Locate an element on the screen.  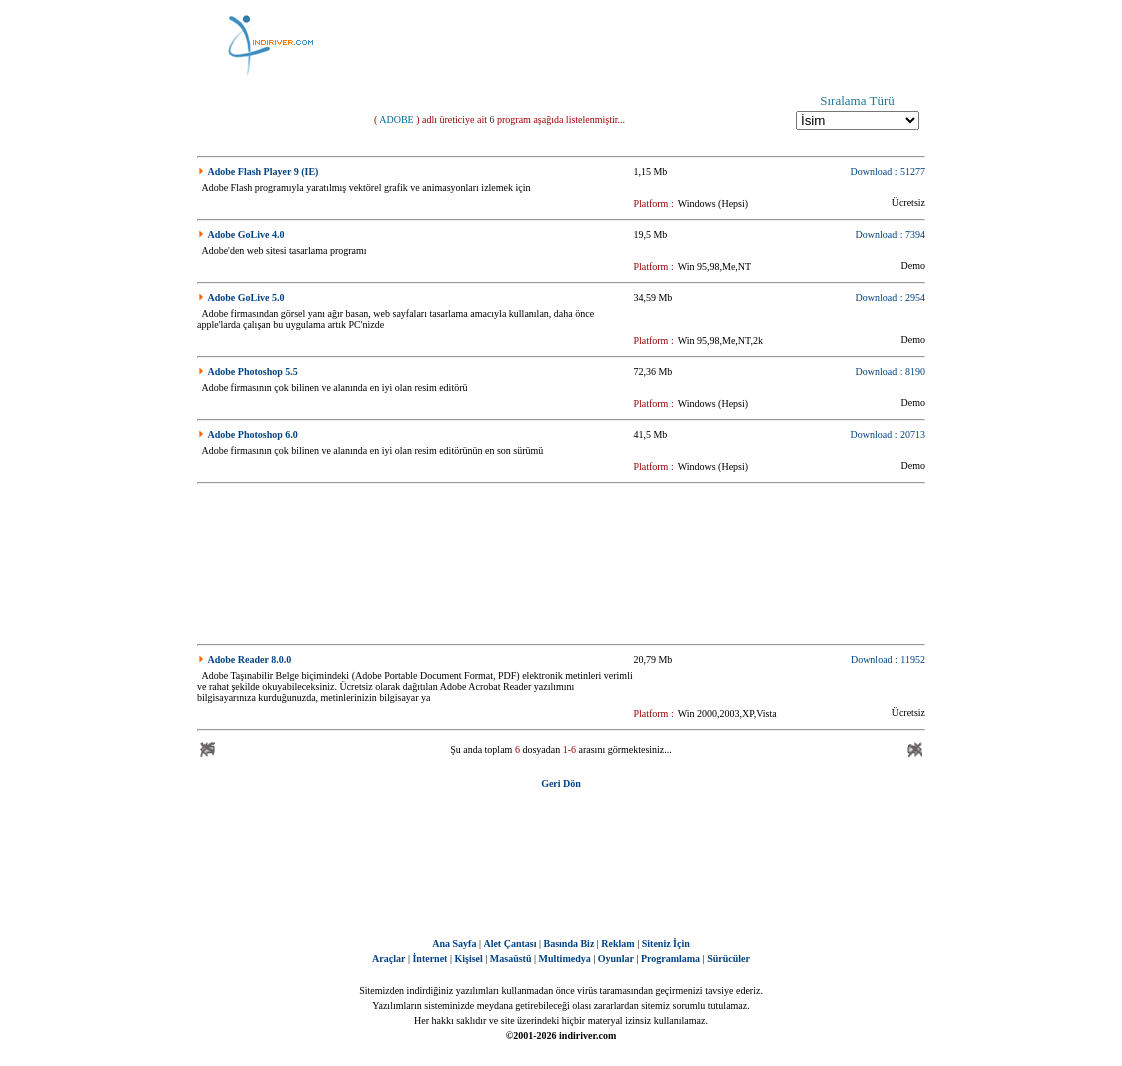
Multimedya is located at coordinates (565, 958).